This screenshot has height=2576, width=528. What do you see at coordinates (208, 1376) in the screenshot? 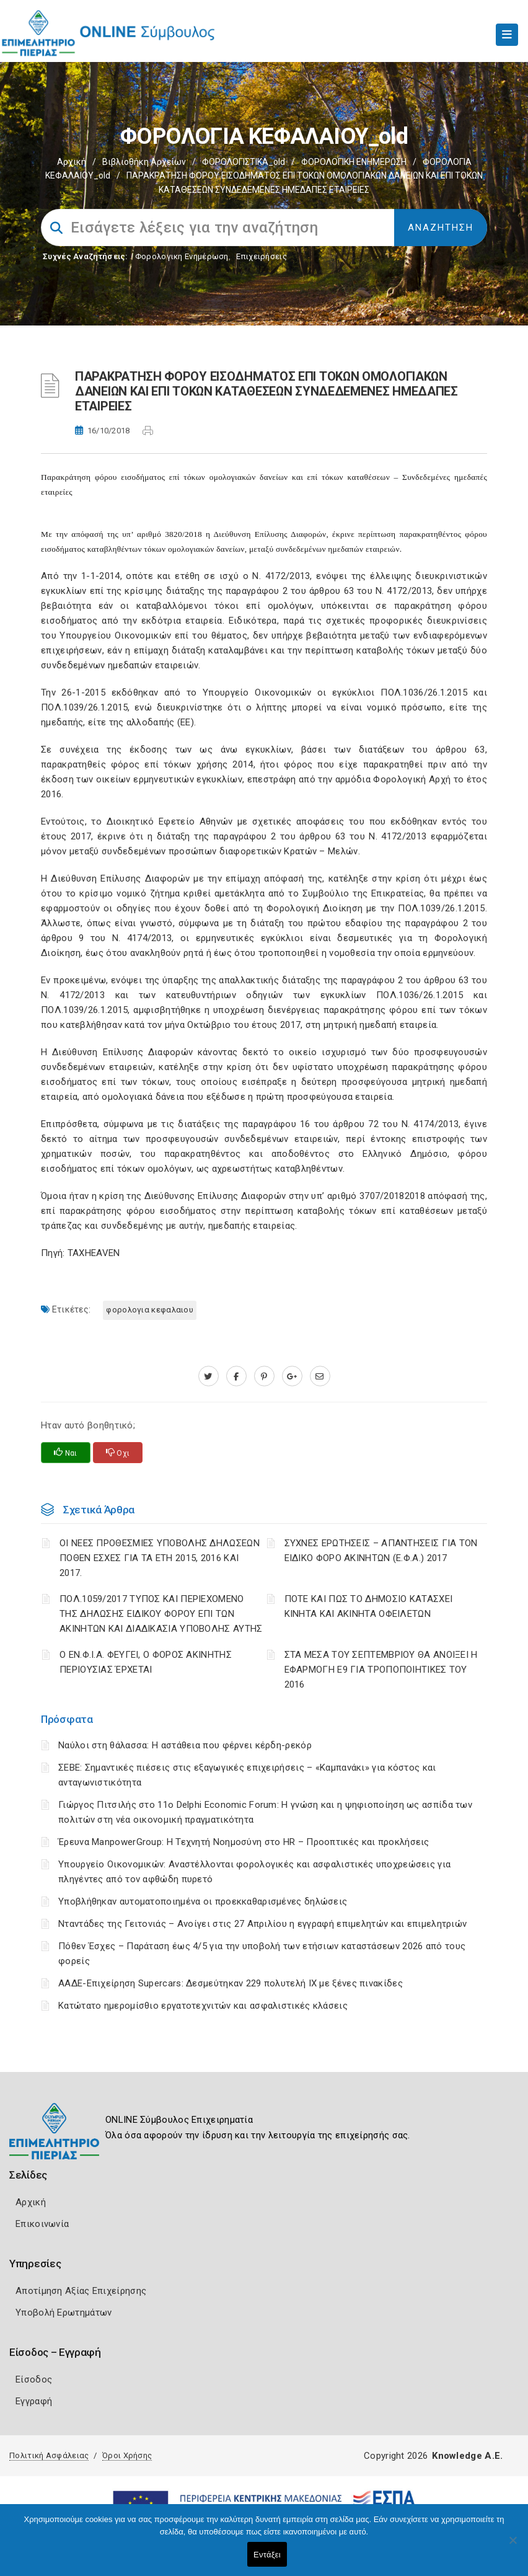
I see `[twitter.com]` at bounding box center [208, 1376].